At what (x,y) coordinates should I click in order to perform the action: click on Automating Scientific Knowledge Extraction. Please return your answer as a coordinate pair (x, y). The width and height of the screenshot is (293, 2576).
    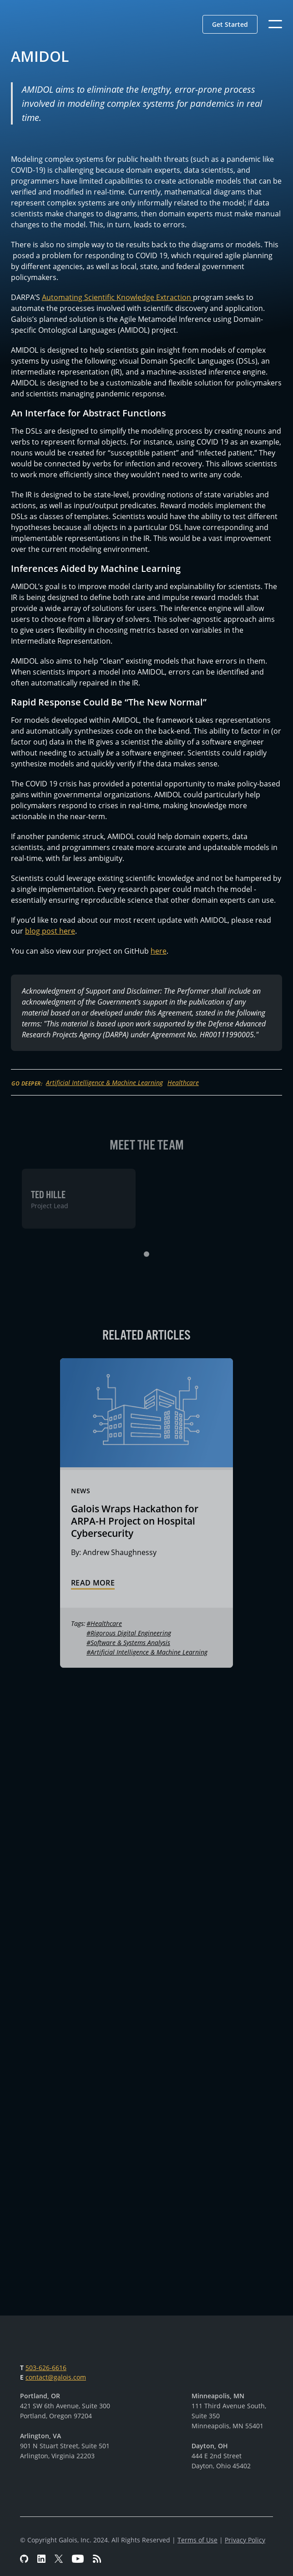
    Looking at the image, I should click on (117, 297).